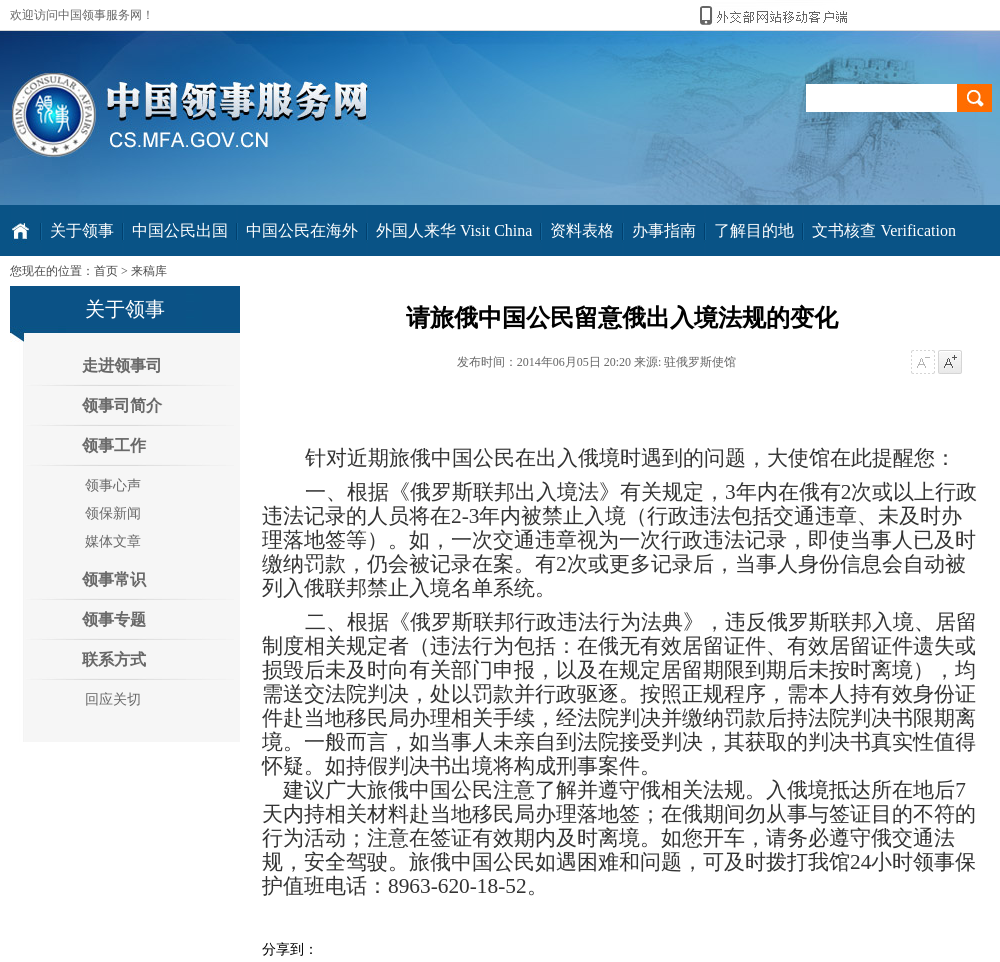 The height and width of the screenshot is (962, 1000). I want to click on 领事常识, so click(114, 579).